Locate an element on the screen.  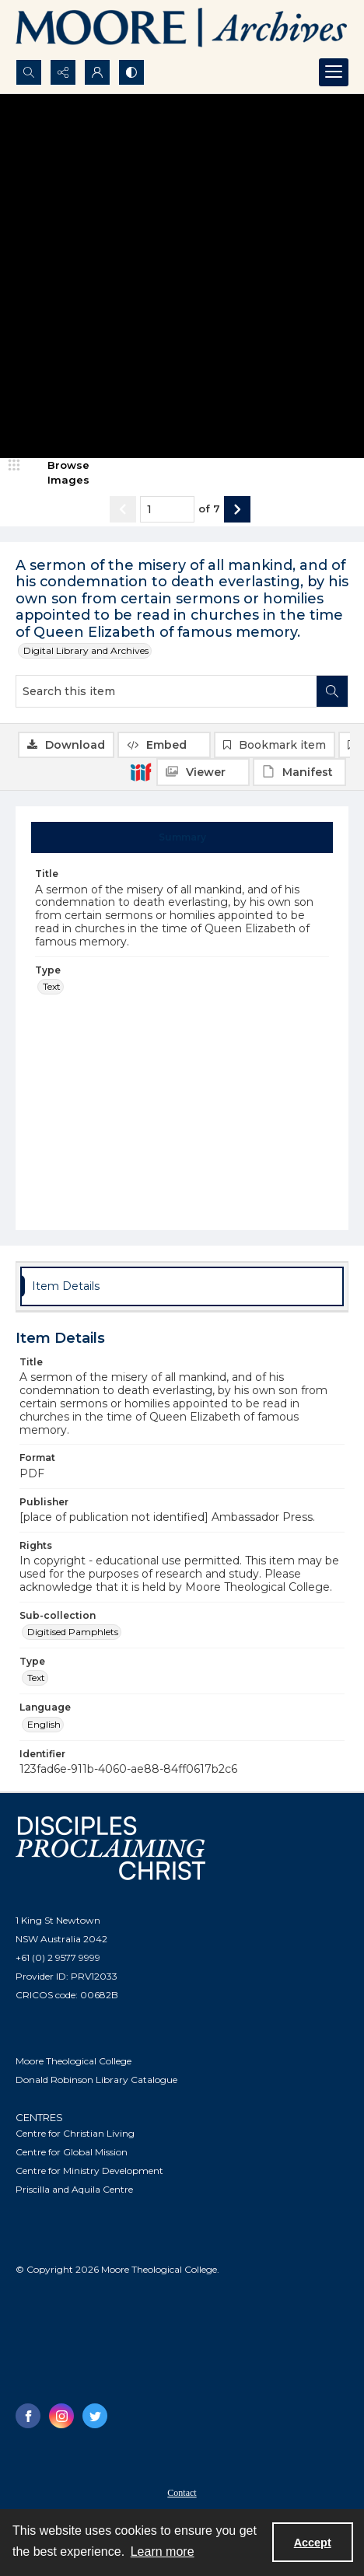
[Page number input] is located at coordinates (167, 509).